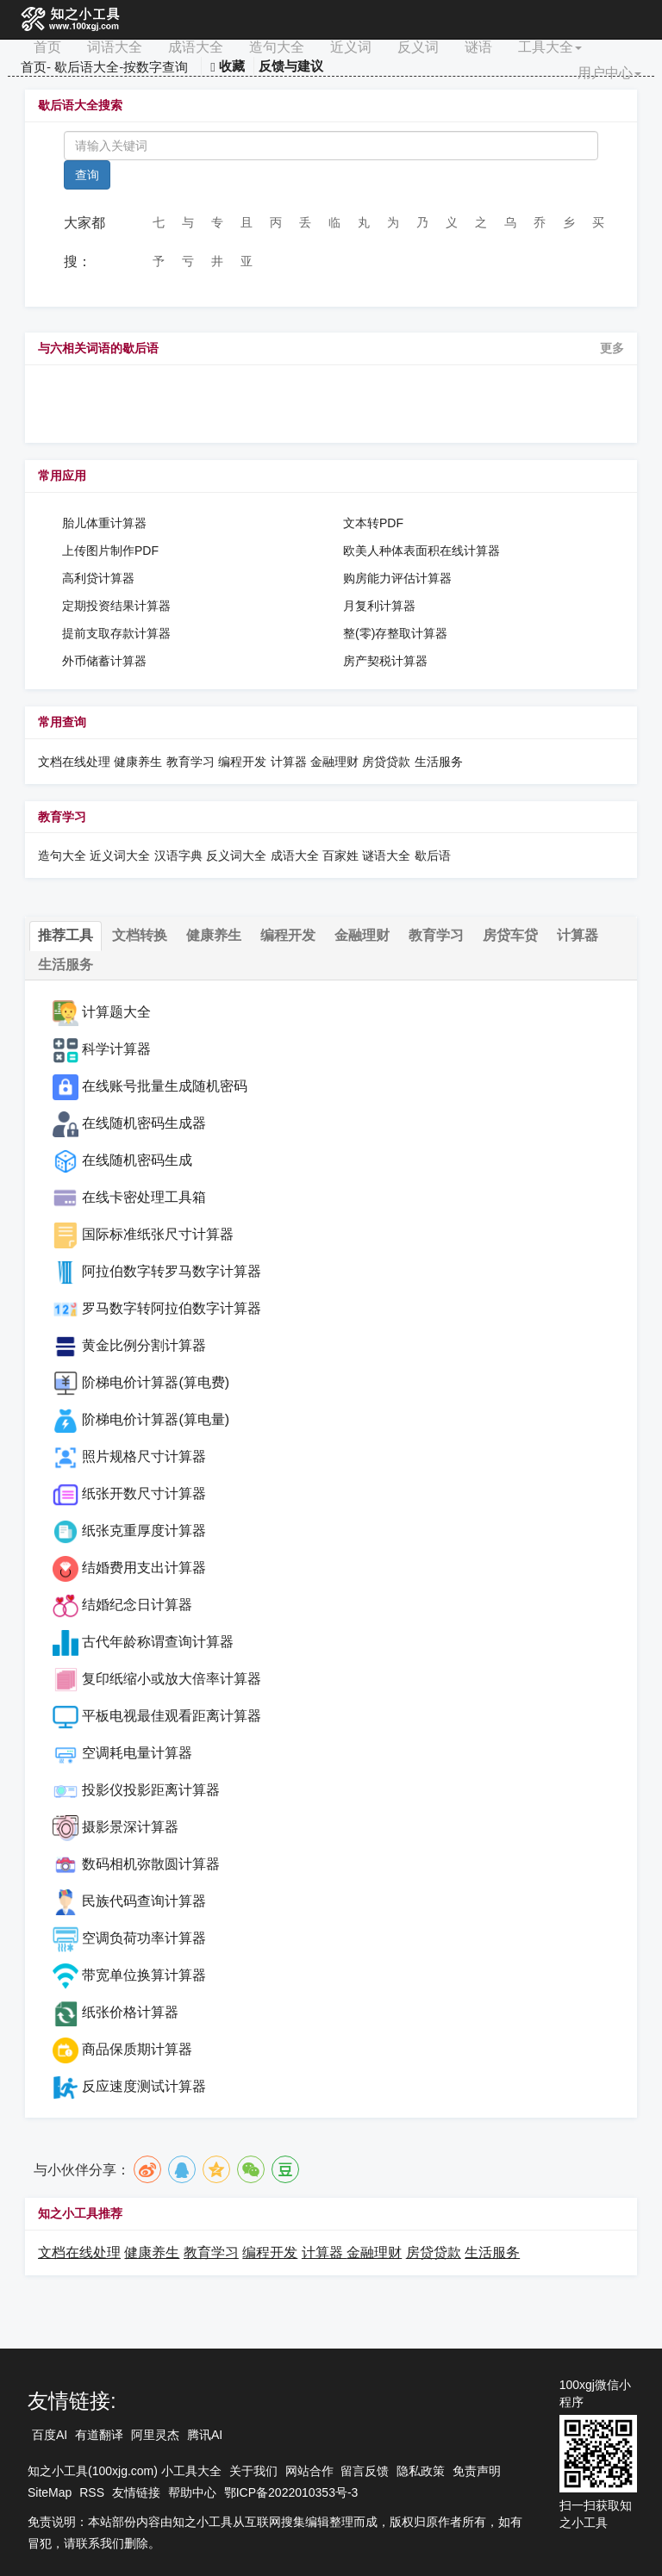 The height and width of the screenshot is (2576, 662). Describe the element at coordinates (155, 1382) in the screenshot. I see `阶梯电价计算器(算电费)` at that location.